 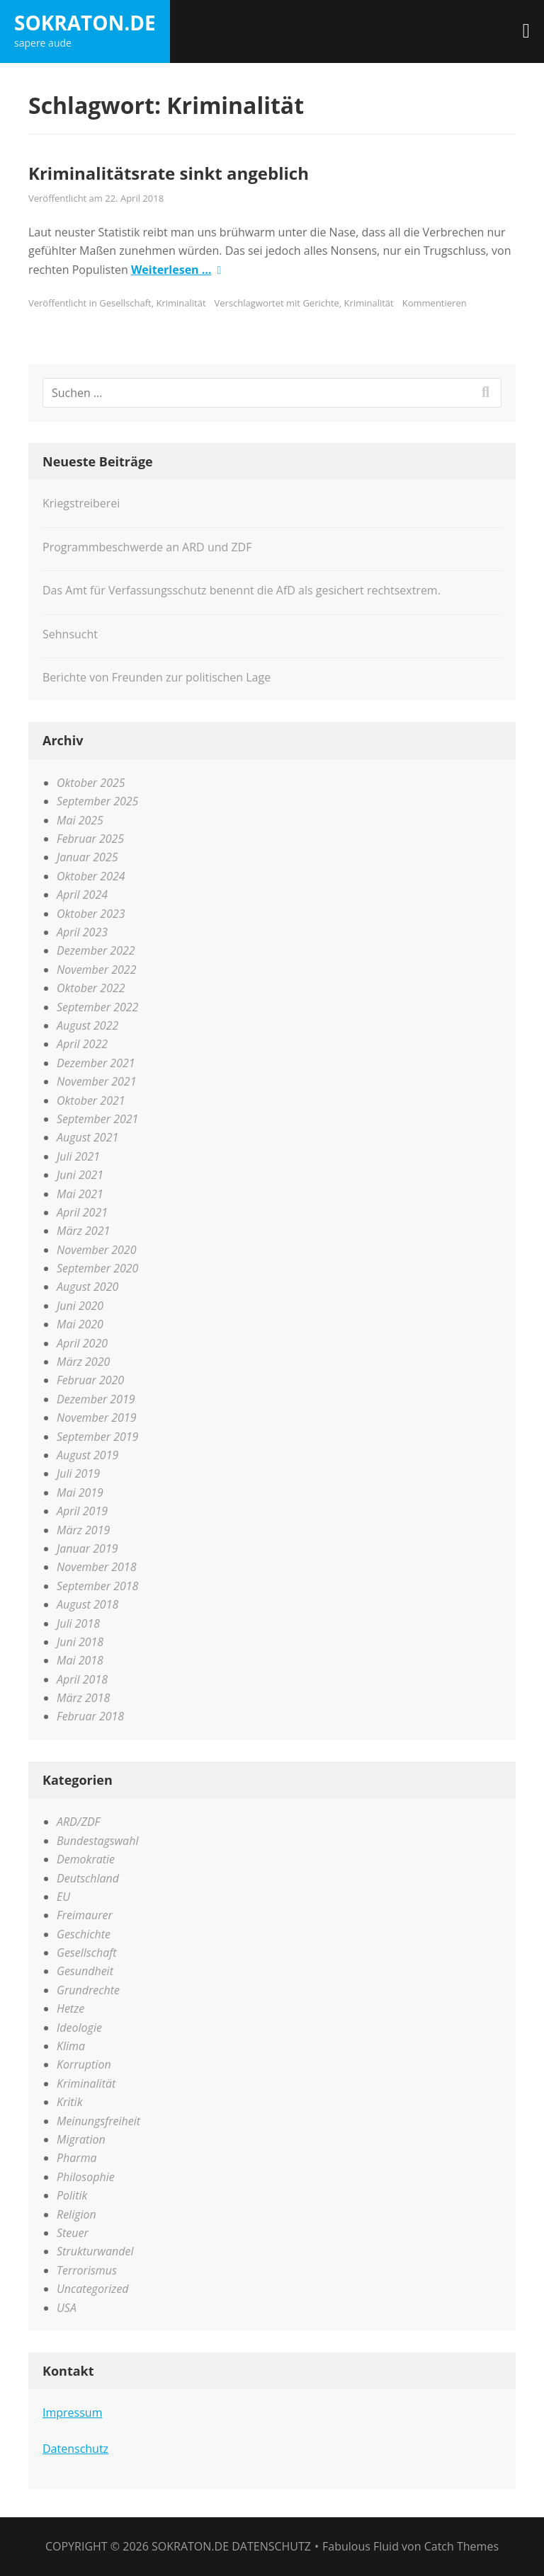 I want to click on April 2019, so click(x=82, y=1511).